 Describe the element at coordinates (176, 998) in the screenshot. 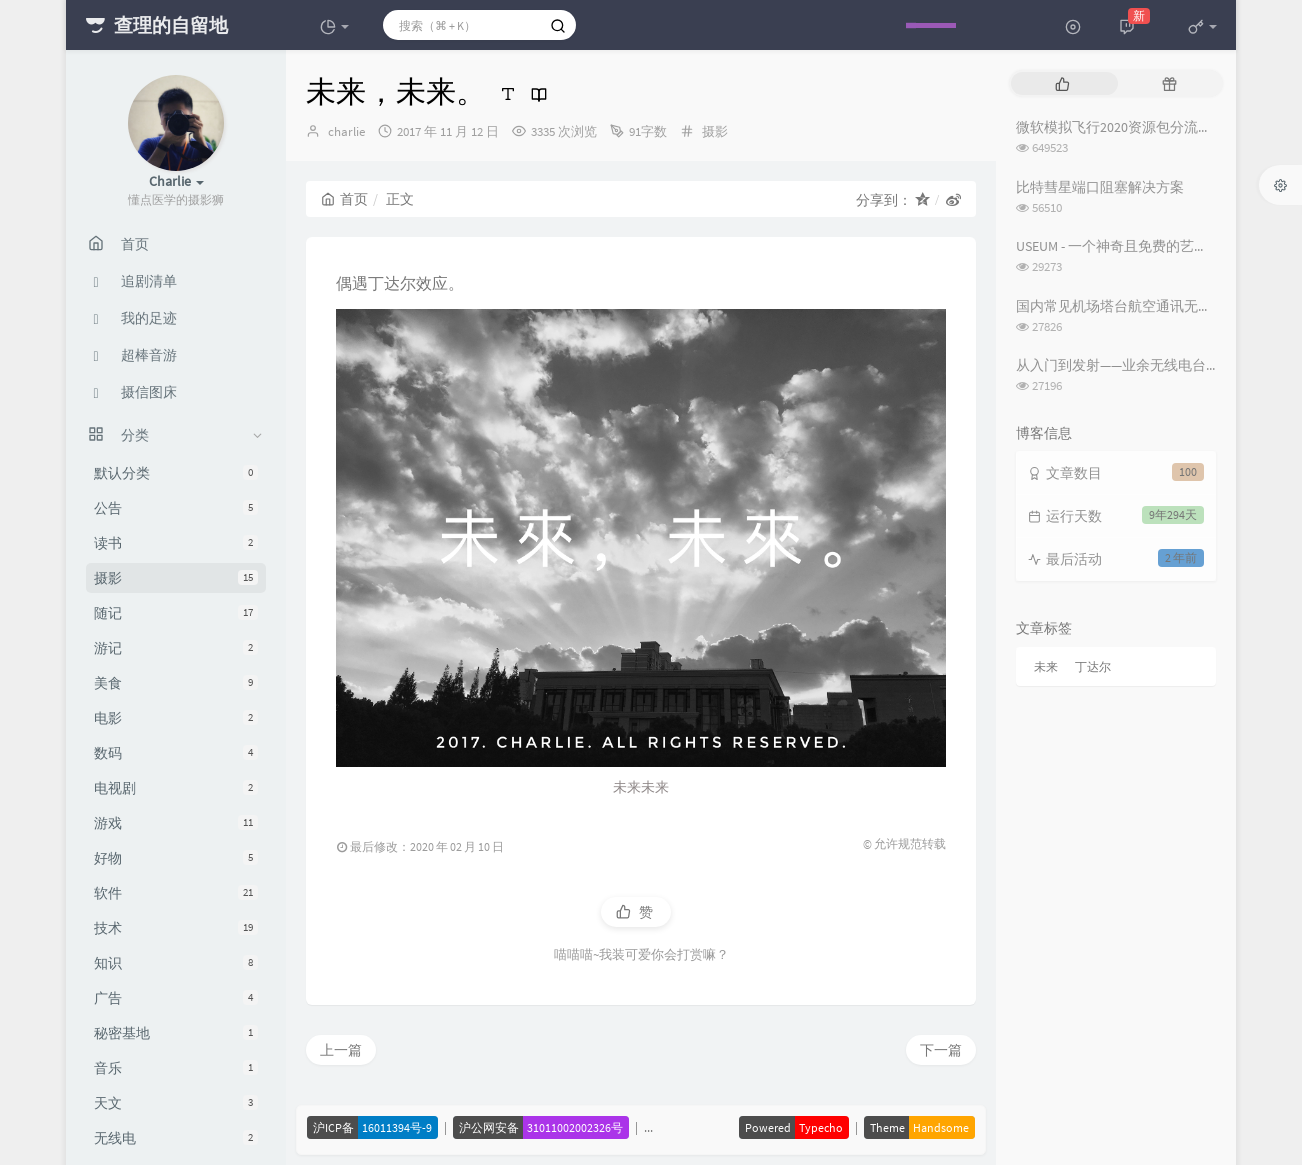

I see `广告` at that location.